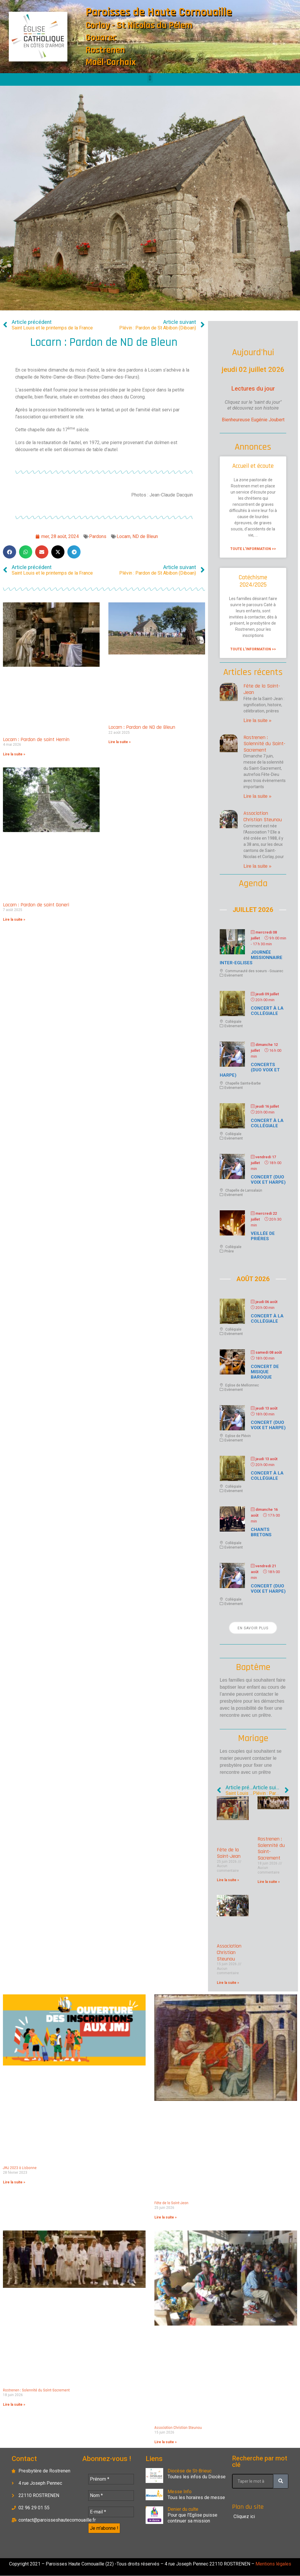 This screenshot has height=2576, width=300. What do you see at coordinates (14, 919) in the screenshot?
I see `Lire la suite » [En savoir plus sur Locarn : Pardon de saint Goneri]` at bounding box center [14, 919].